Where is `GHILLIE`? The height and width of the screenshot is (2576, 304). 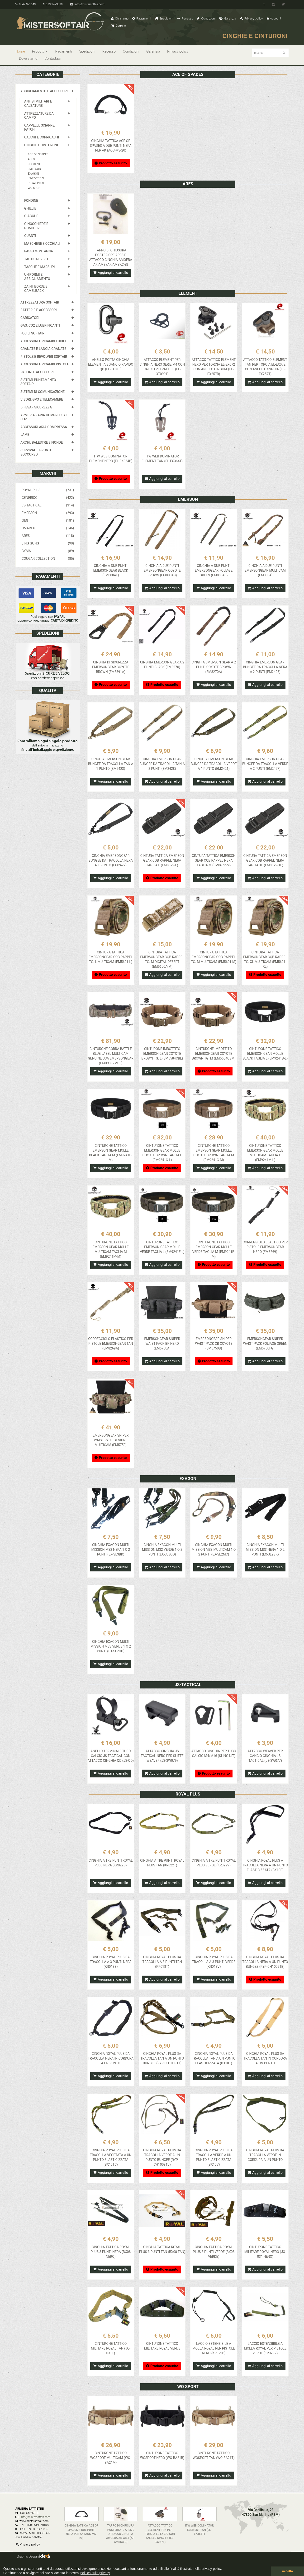
GHILLIE is located at coordinates (30, 208).